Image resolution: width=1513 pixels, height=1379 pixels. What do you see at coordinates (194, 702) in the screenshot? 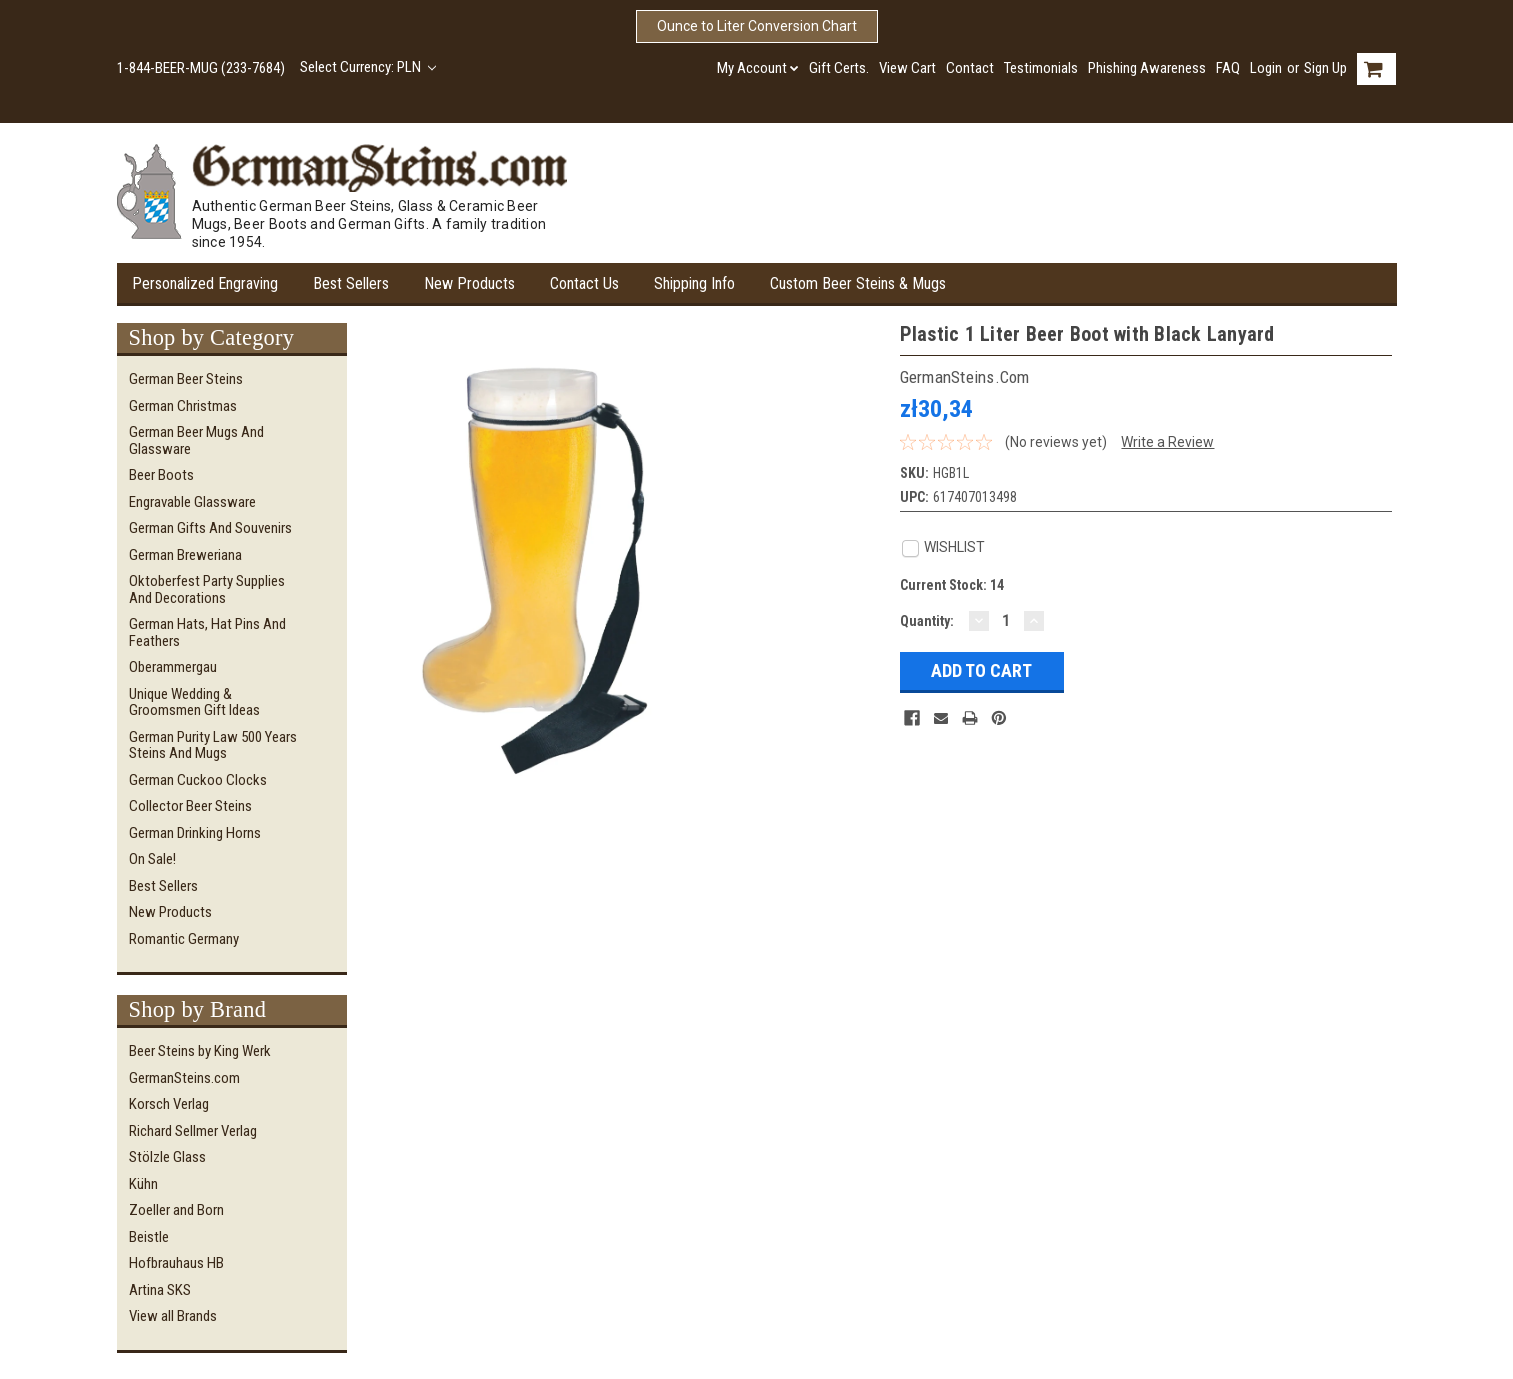
I see `Unique Wedding & Groomsmen Gift Ideas` at bounding box center [194, 702].